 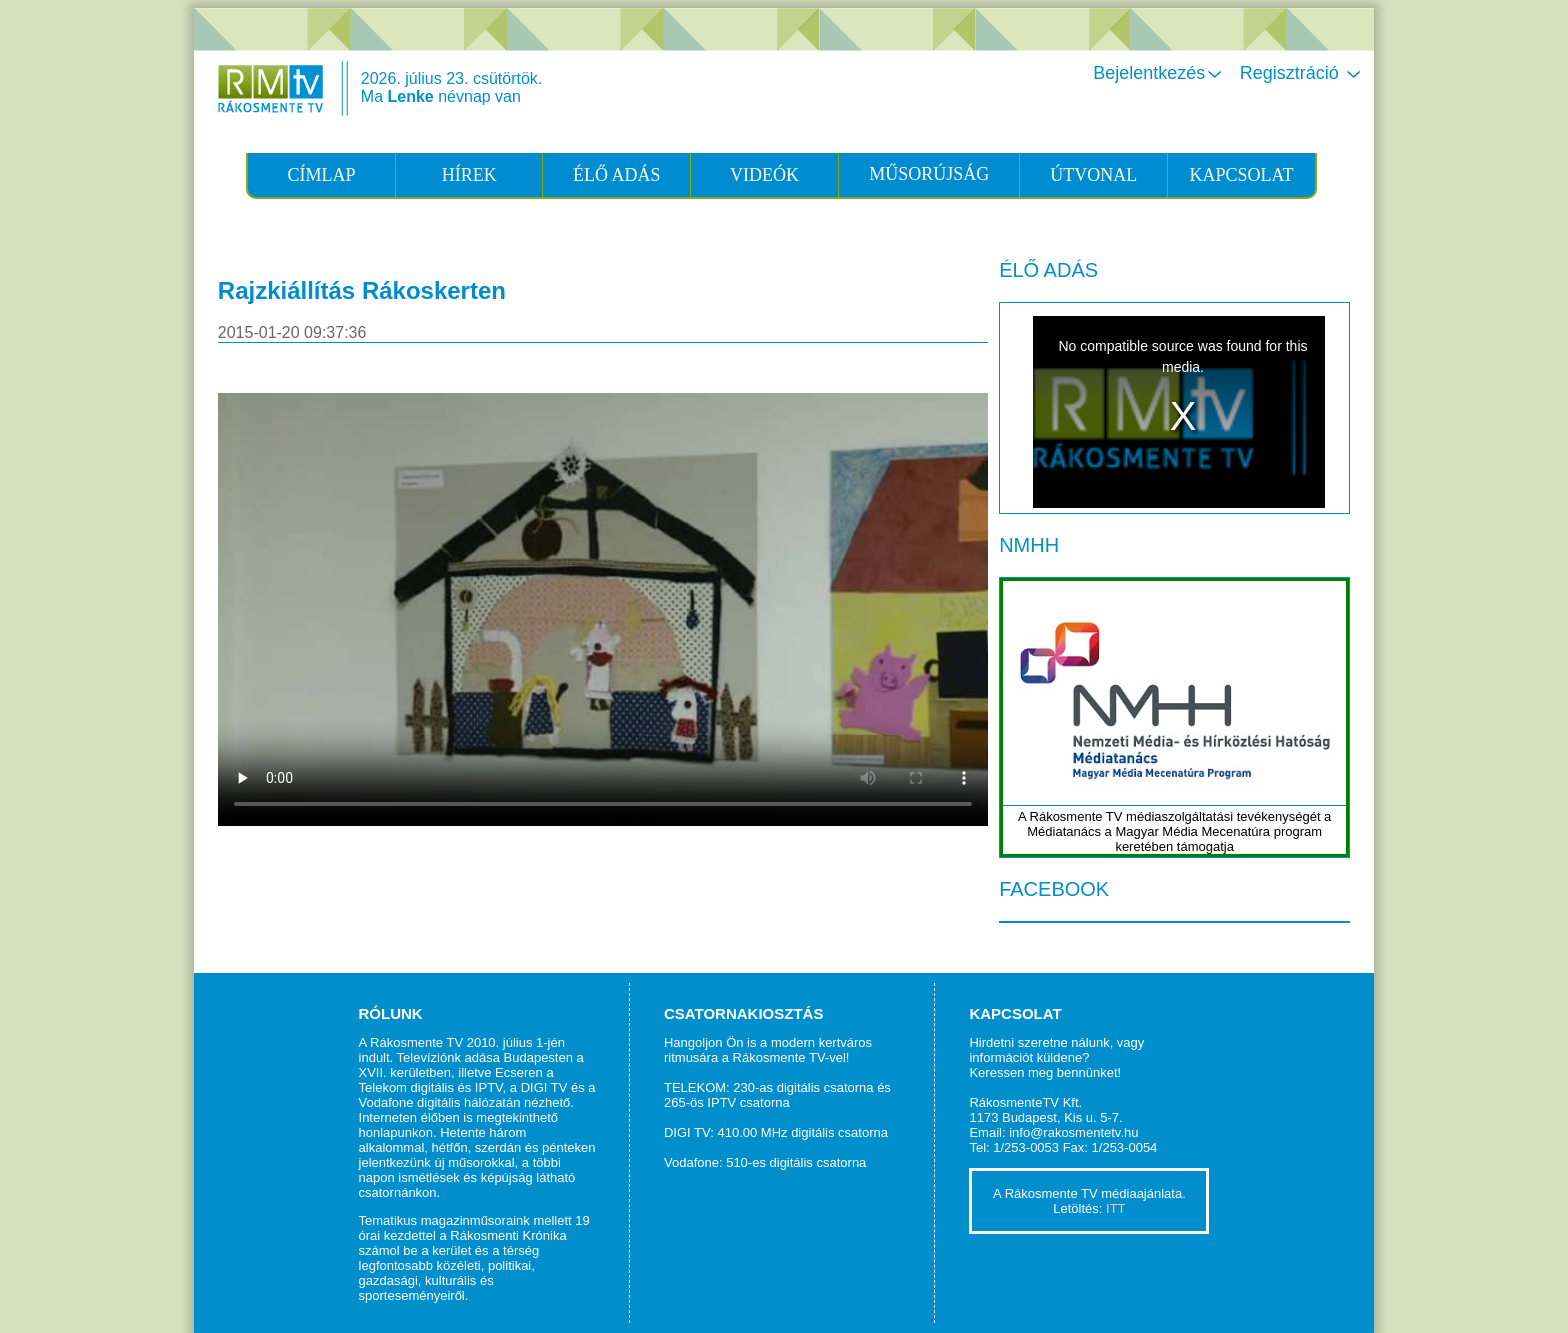 What do you see at coordinates (1302, 73) in the screenshot?
I see `Regisztráció` at bounding box center [1302, 73].